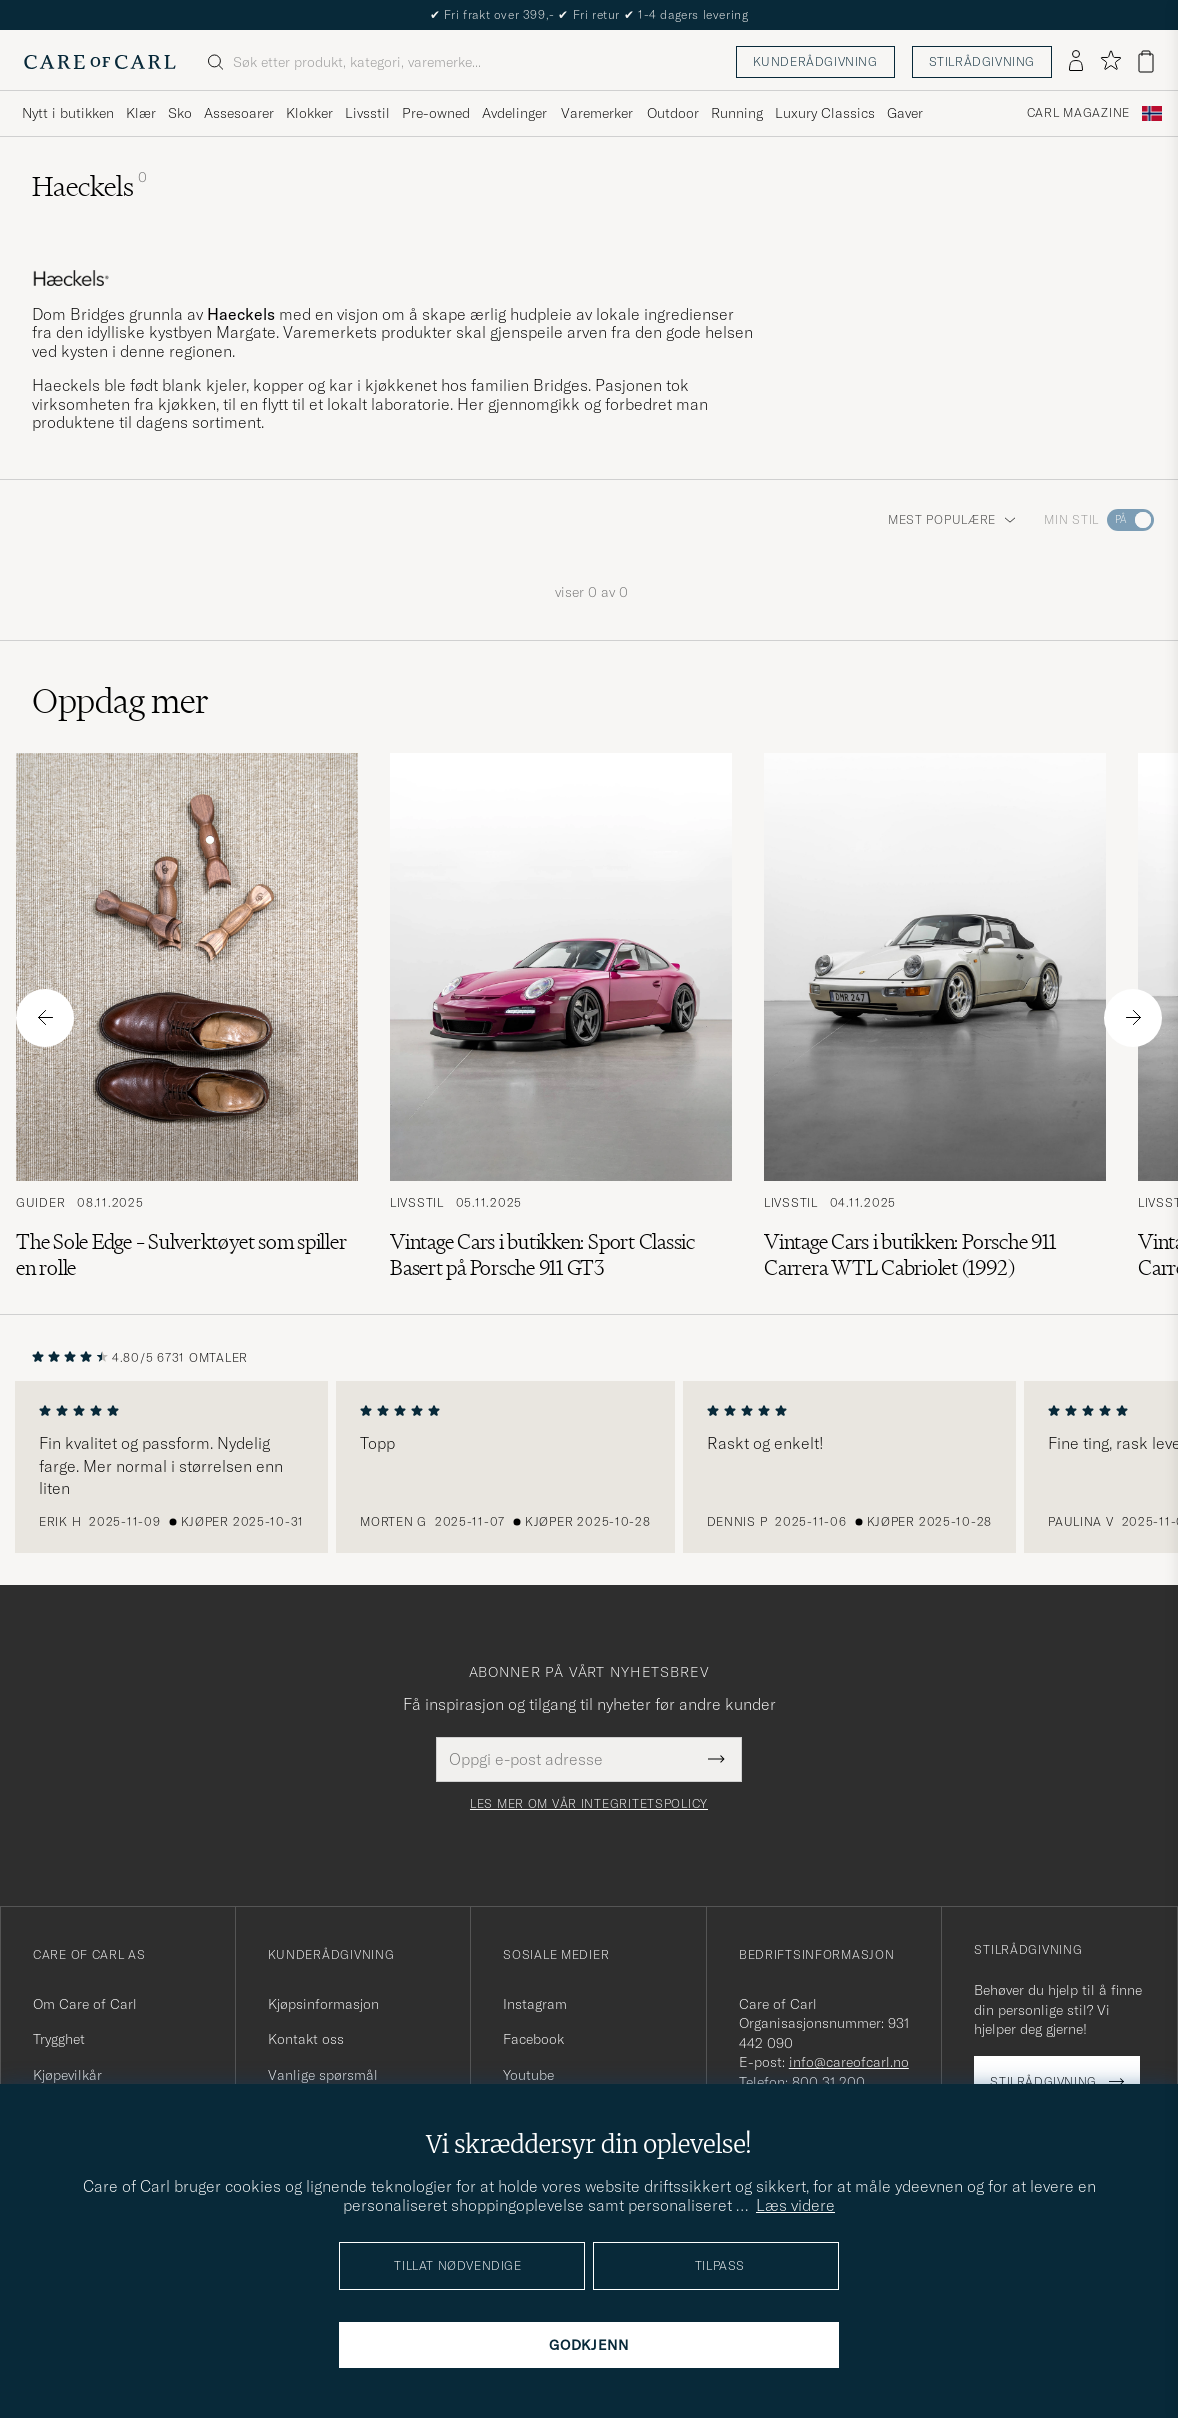 This screenshot has width=1178, height=2418. Describe the element at coordinates (85, 2004) in the screenshot. I see `Om Care of Carl` at that location.